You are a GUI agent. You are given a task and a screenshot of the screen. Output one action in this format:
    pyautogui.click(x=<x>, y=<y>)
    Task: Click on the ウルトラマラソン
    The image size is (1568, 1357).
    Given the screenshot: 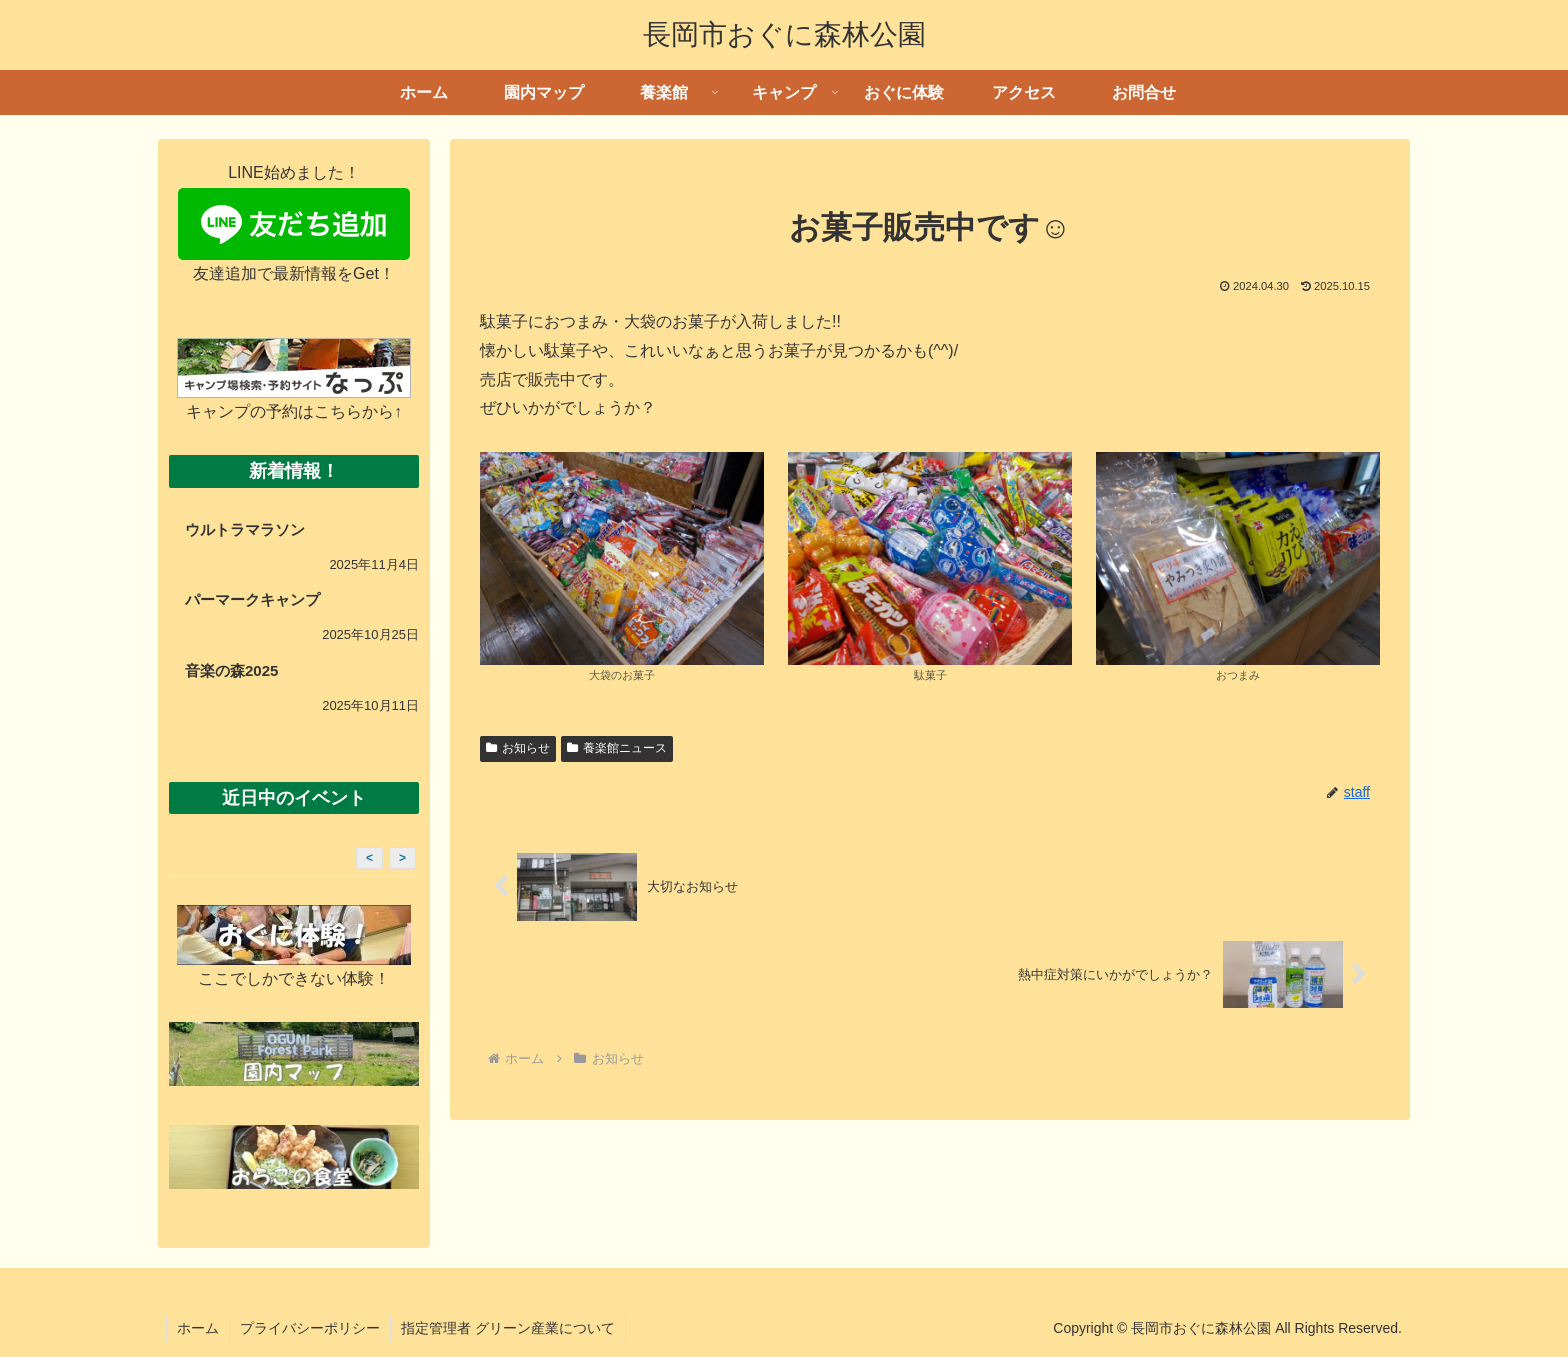 What is the action you would take?
    pyautogui.click(x=245, y=529)
    